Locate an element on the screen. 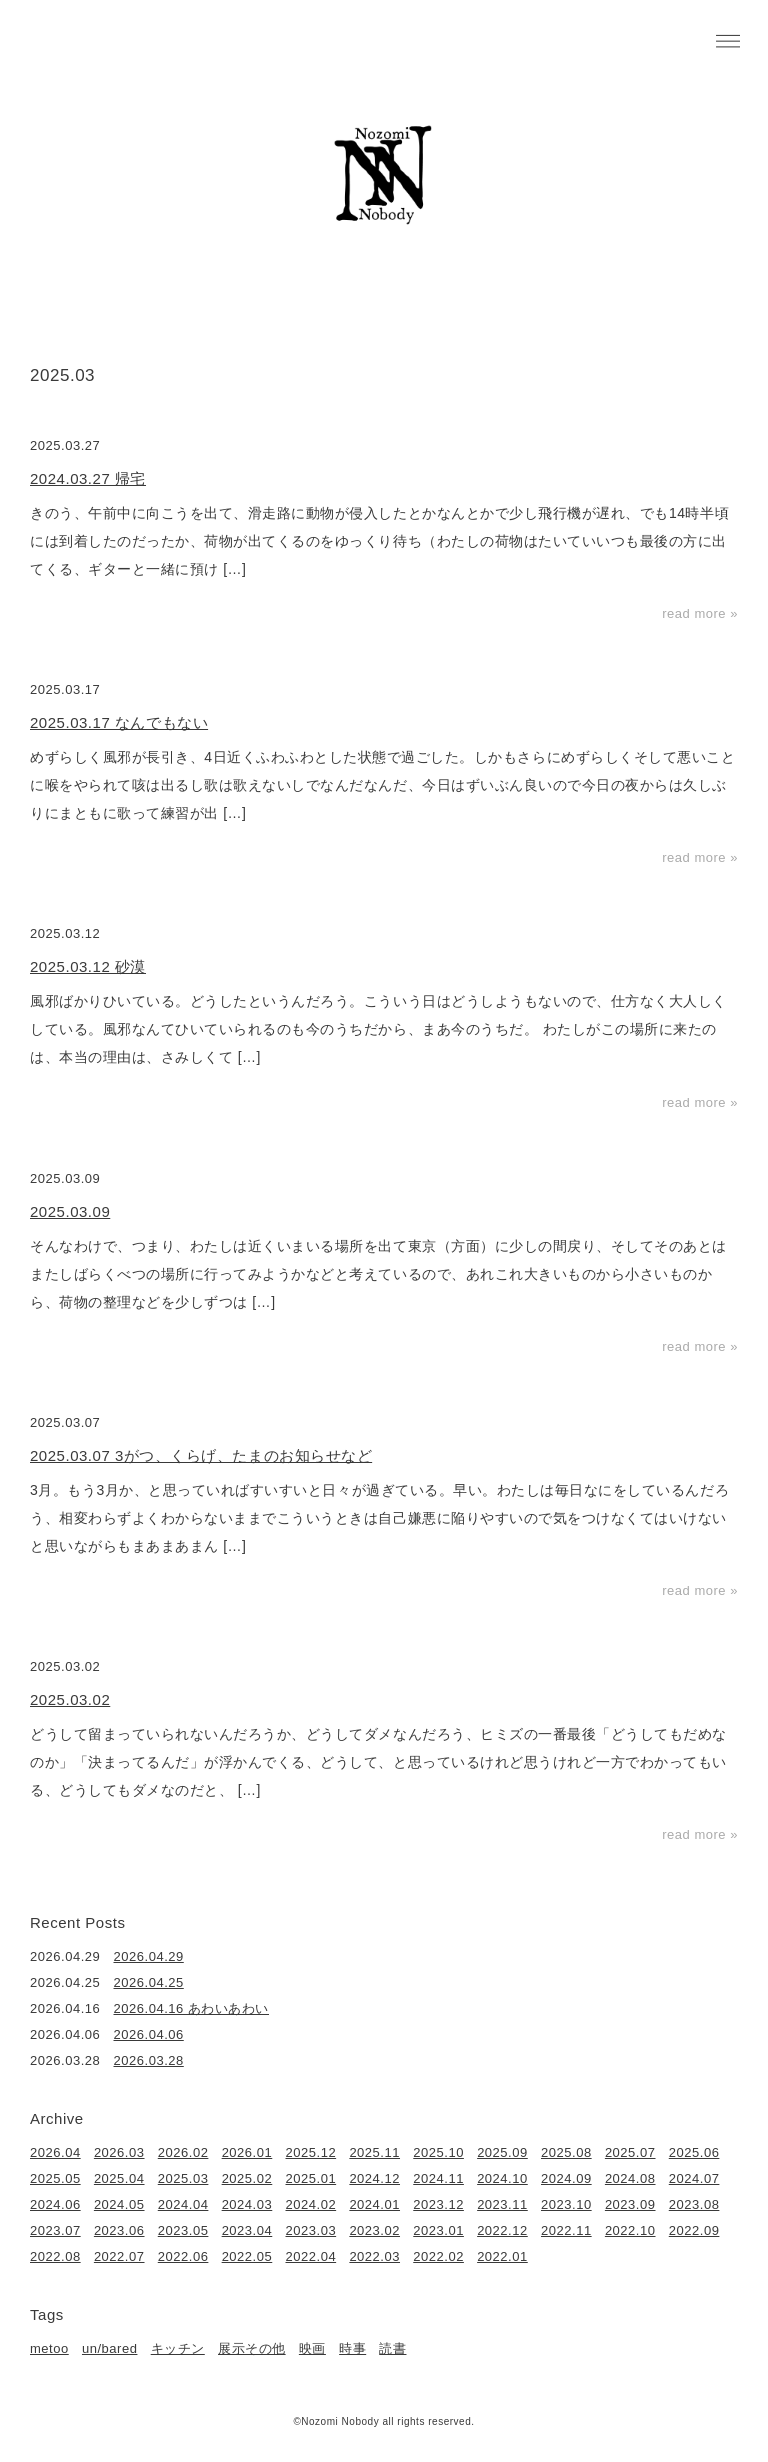  metoo [metoo (2個の項目)] is located at coordinates (49, 2348).